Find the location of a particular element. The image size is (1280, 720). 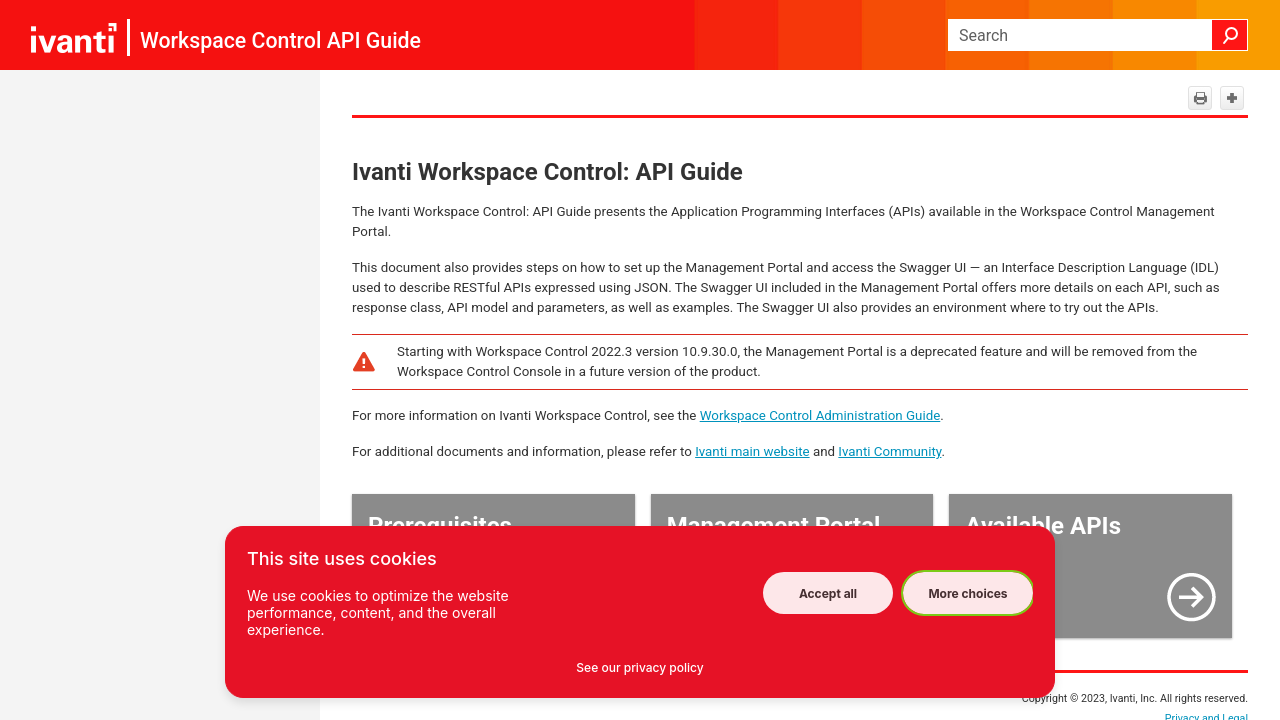

[button] is located at coordinates (1230, 35).